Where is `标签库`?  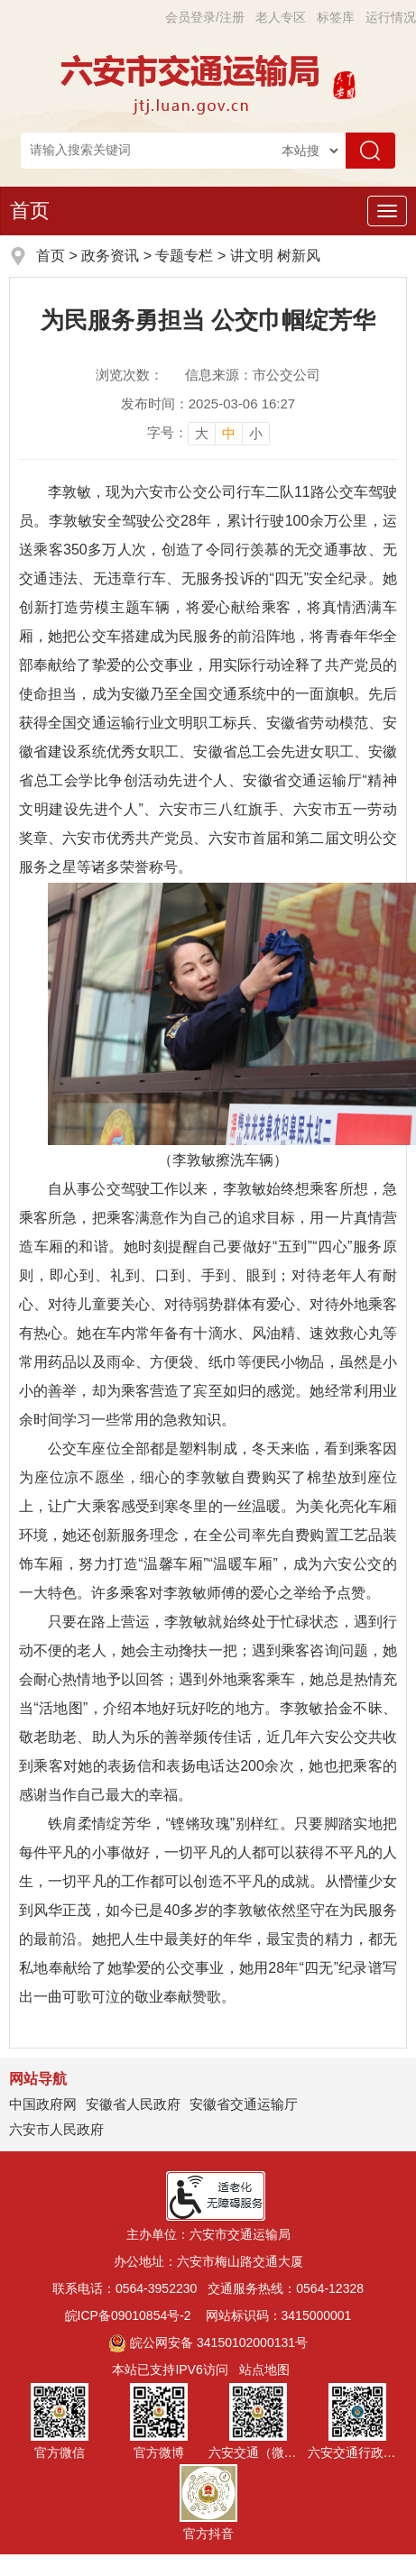
标签库 is located at coordinates (336, 17).